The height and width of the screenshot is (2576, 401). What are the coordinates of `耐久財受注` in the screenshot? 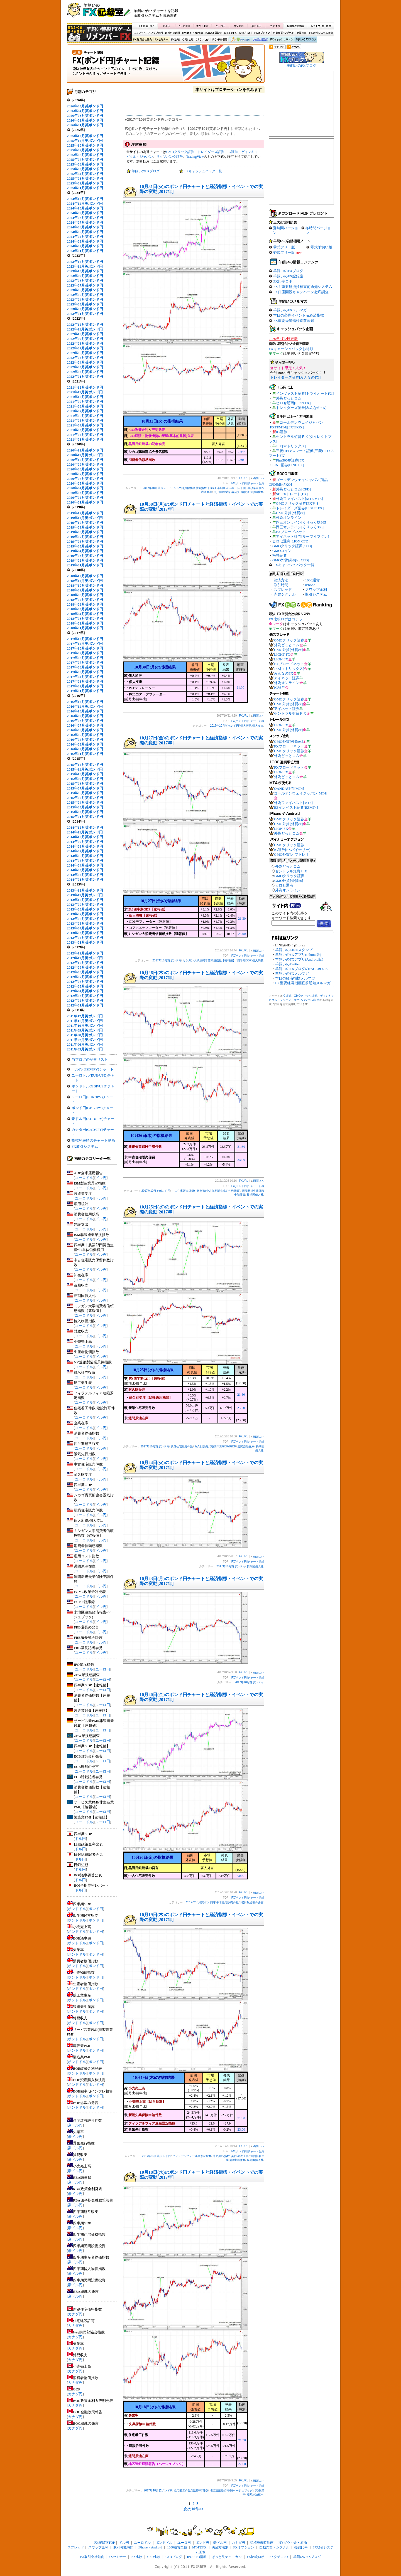 It's located at (202, 1446).